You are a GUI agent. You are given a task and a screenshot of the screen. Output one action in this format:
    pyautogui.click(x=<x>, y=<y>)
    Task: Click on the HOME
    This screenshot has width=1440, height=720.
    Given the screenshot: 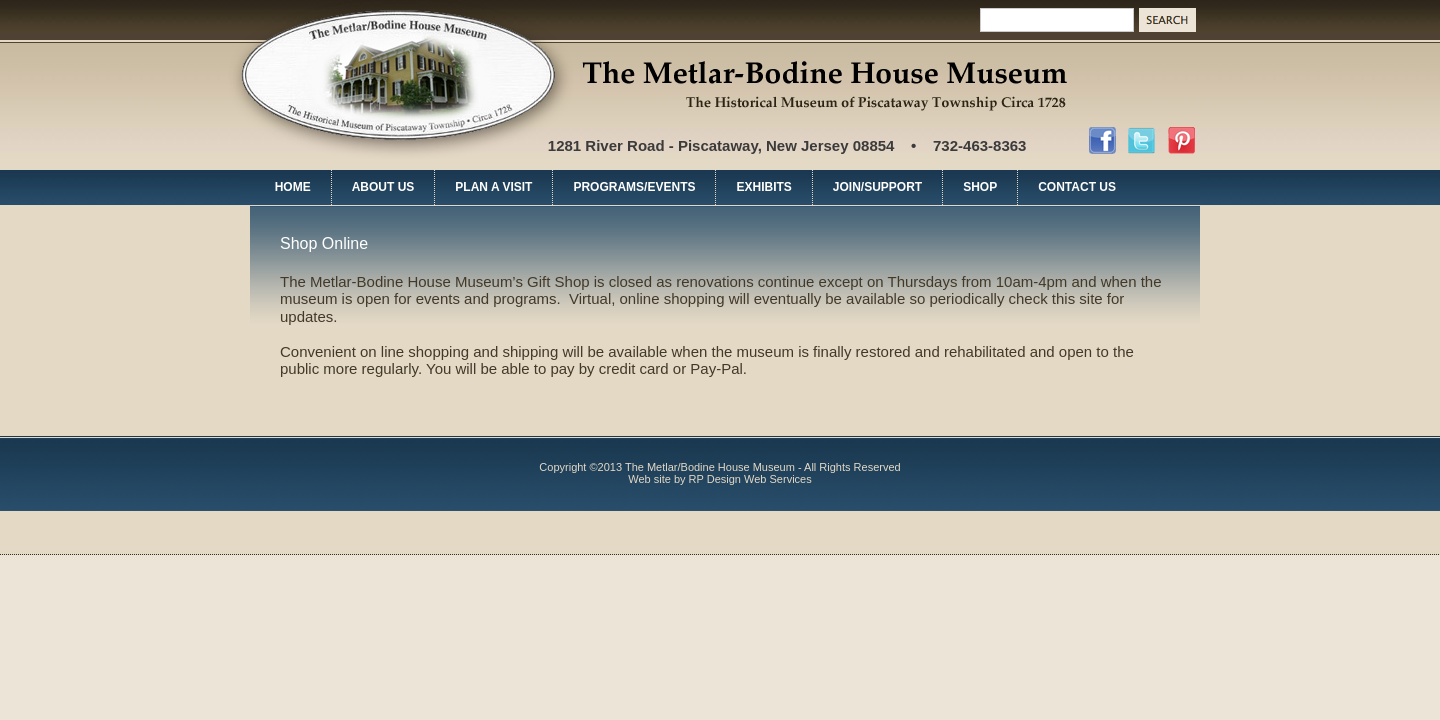 What is the action you would take?
    pyautogui.click(x=293, y=187)
    